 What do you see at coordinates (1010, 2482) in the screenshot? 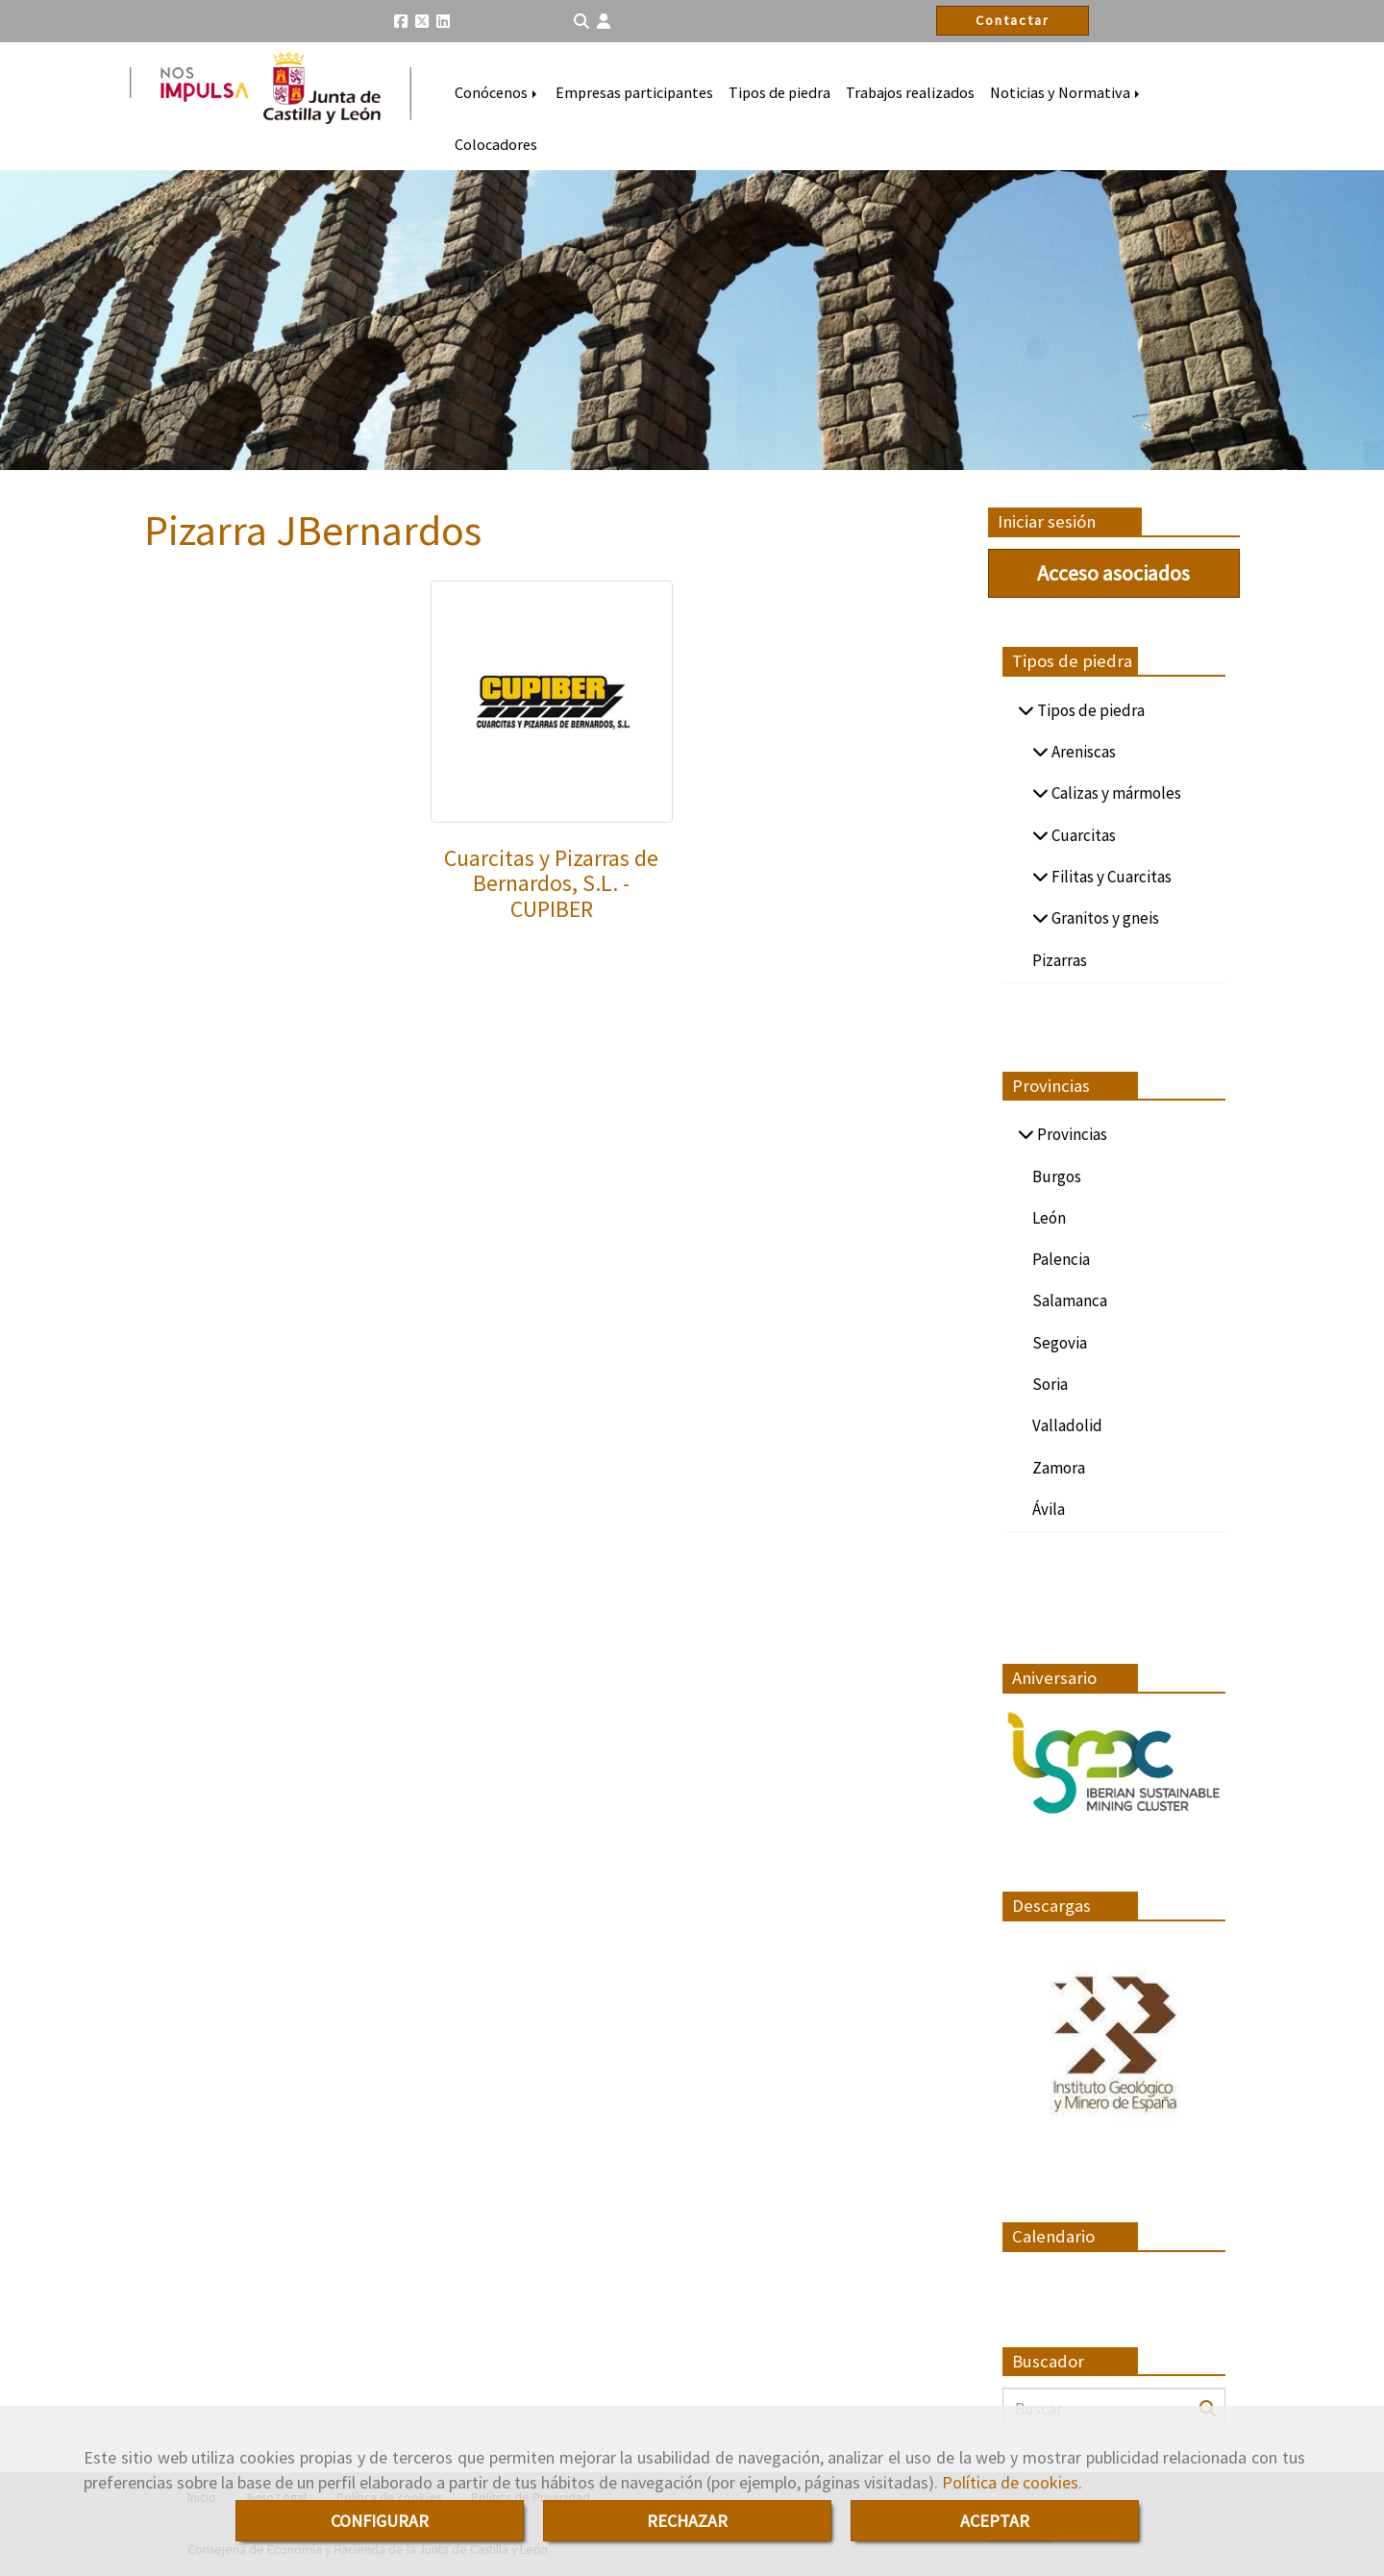
I see `Política de cookies` at bounding box center [1010, 2482].